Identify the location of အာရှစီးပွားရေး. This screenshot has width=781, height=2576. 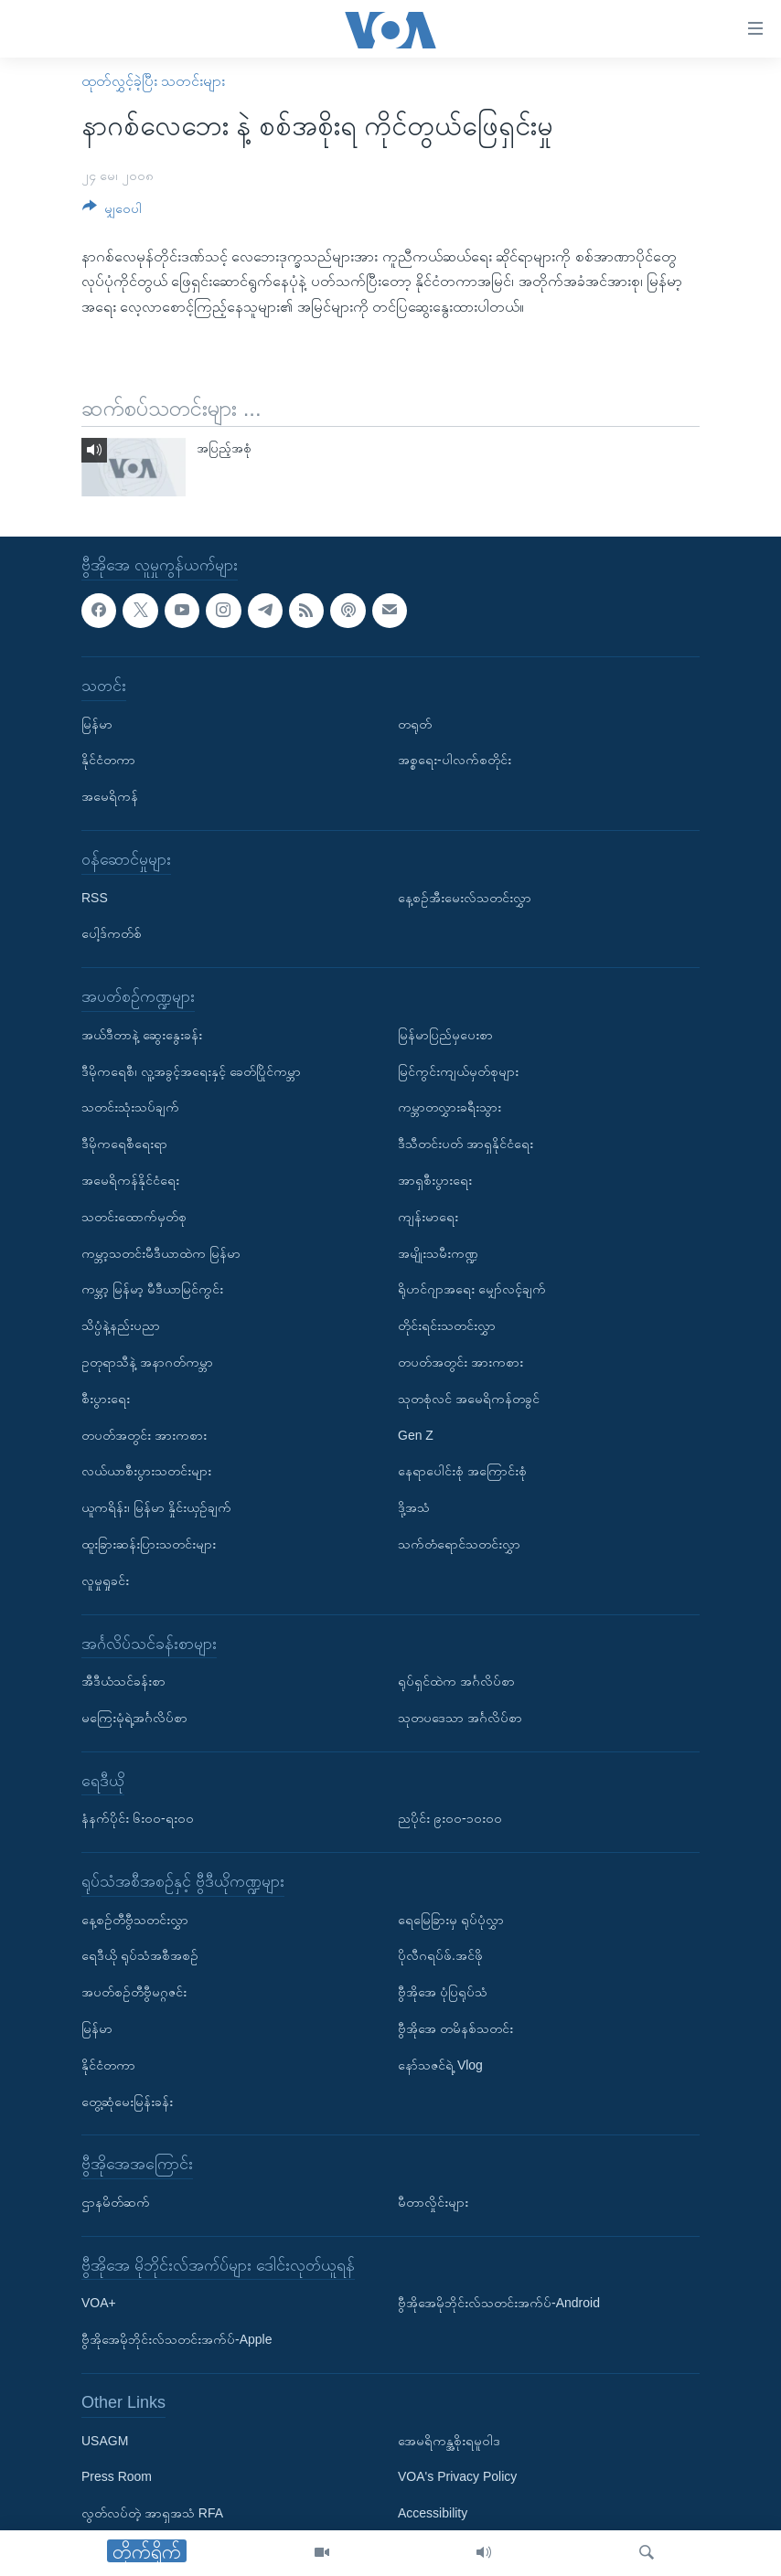
(435, 1180).